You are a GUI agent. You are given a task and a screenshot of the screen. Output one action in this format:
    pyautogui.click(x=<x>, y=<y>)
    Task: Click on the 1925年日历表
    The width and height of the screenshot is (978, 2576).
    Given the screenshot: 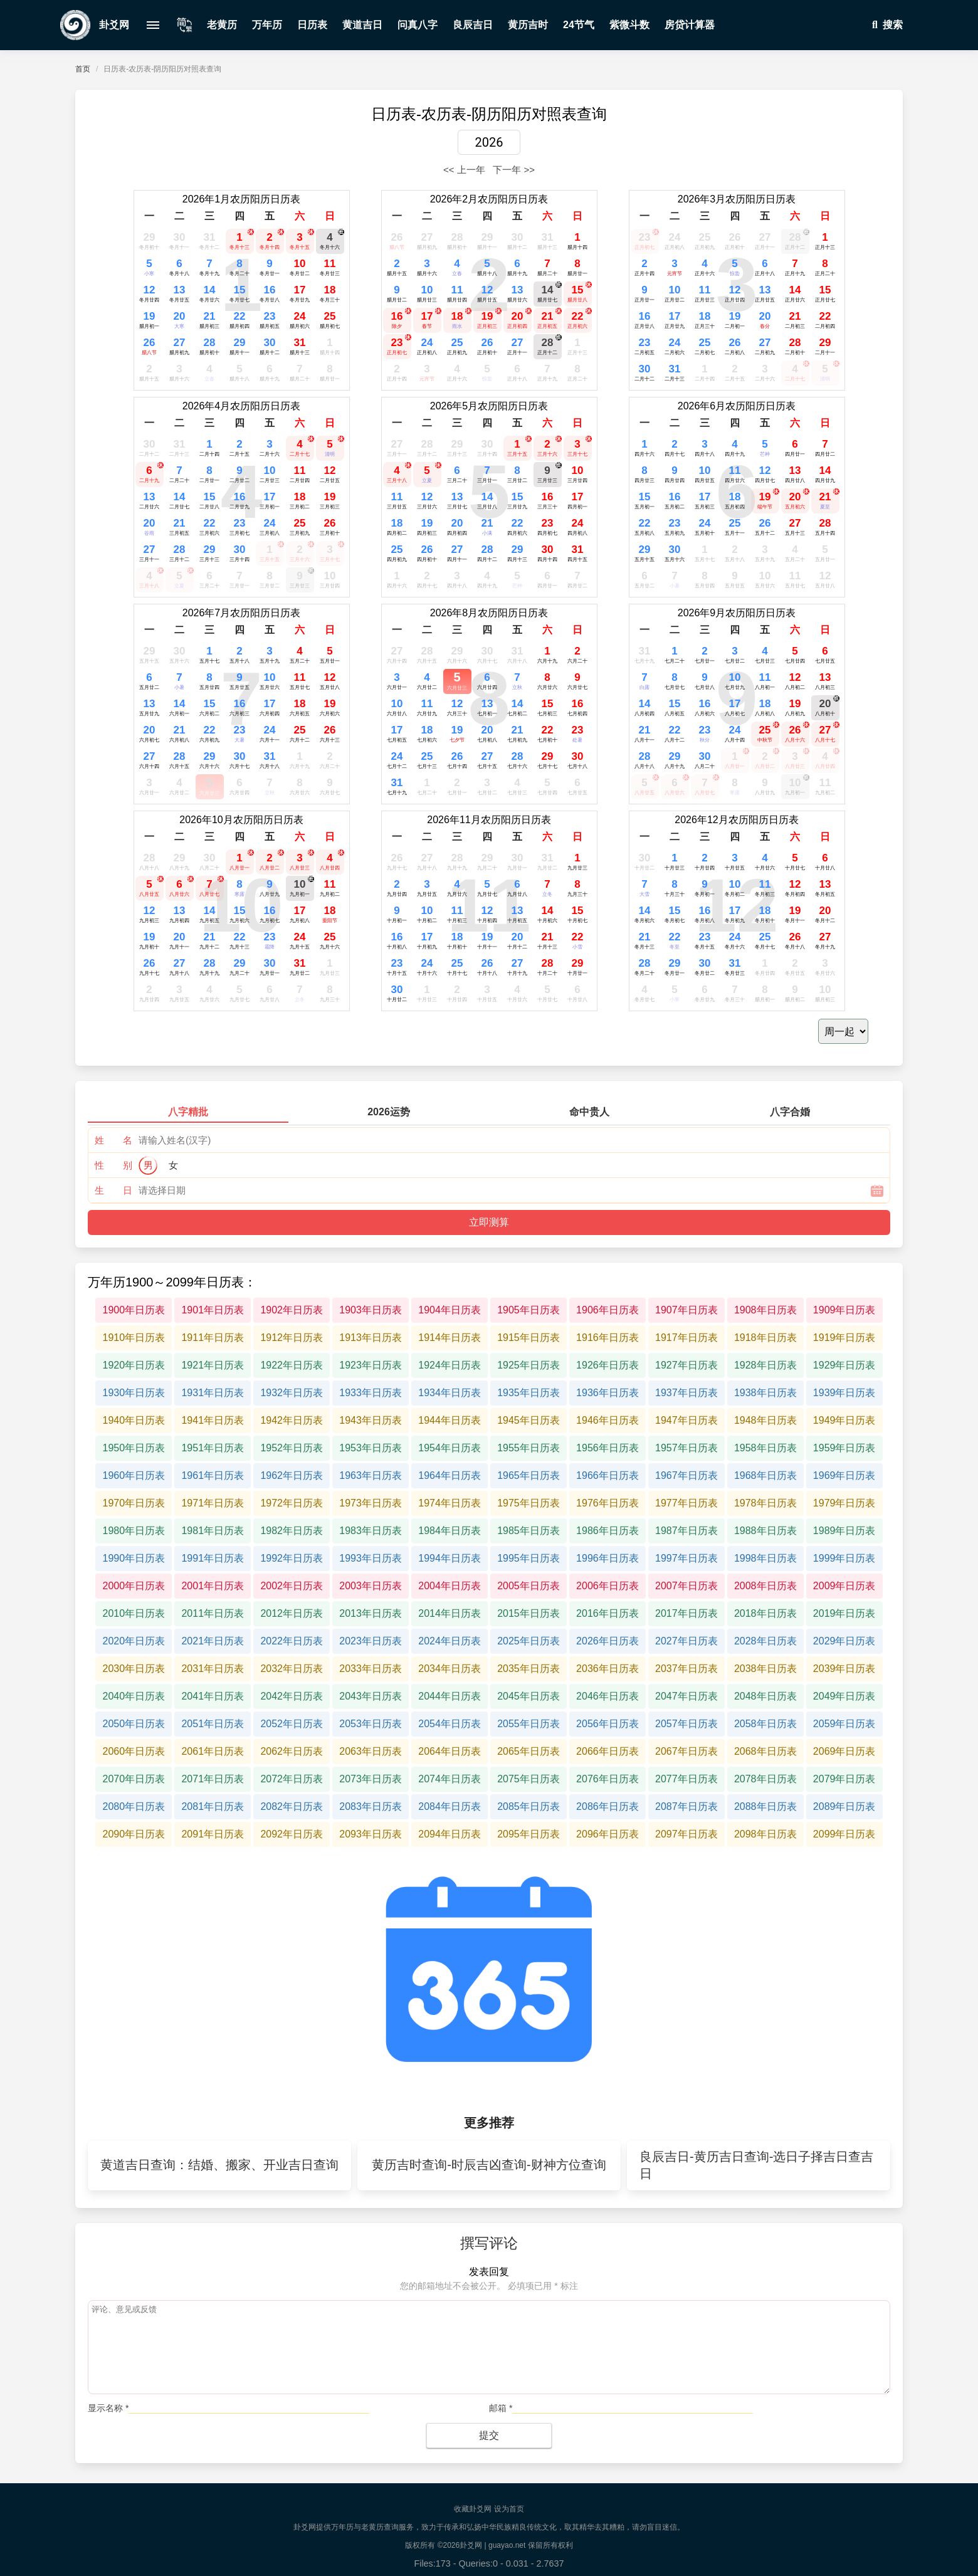 What is the action you would take?
    pyautogui.click(x=528, y=1365)
    